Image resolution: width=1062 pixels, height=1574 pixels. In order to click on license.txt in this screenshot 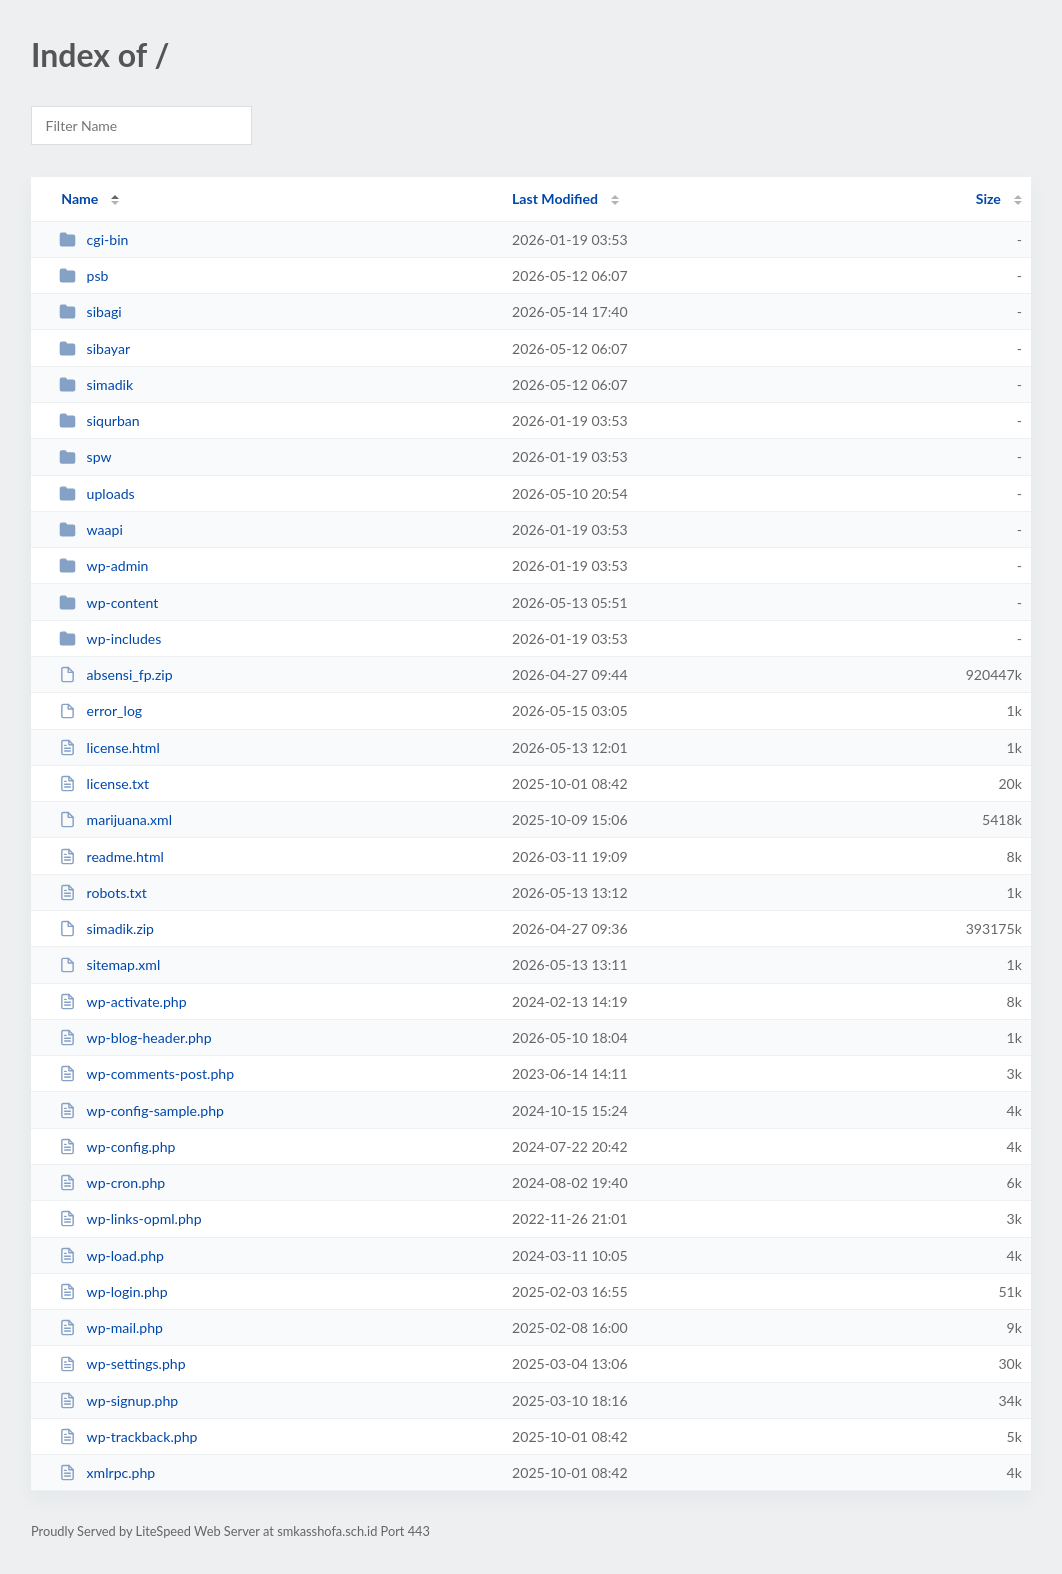, I will do `click(104, 783)`.